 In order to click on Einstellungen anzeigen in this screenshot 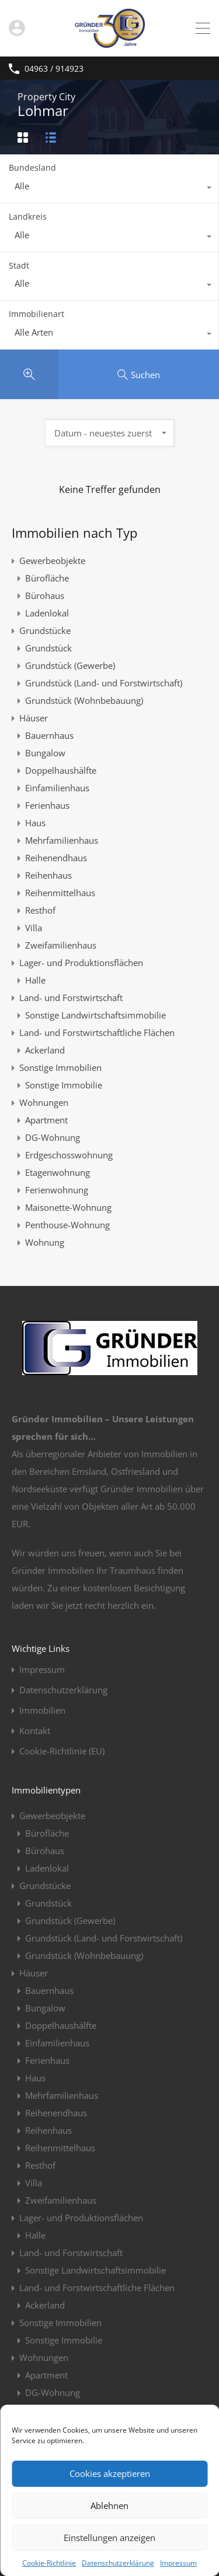, I will do `click(109, 2537)`.